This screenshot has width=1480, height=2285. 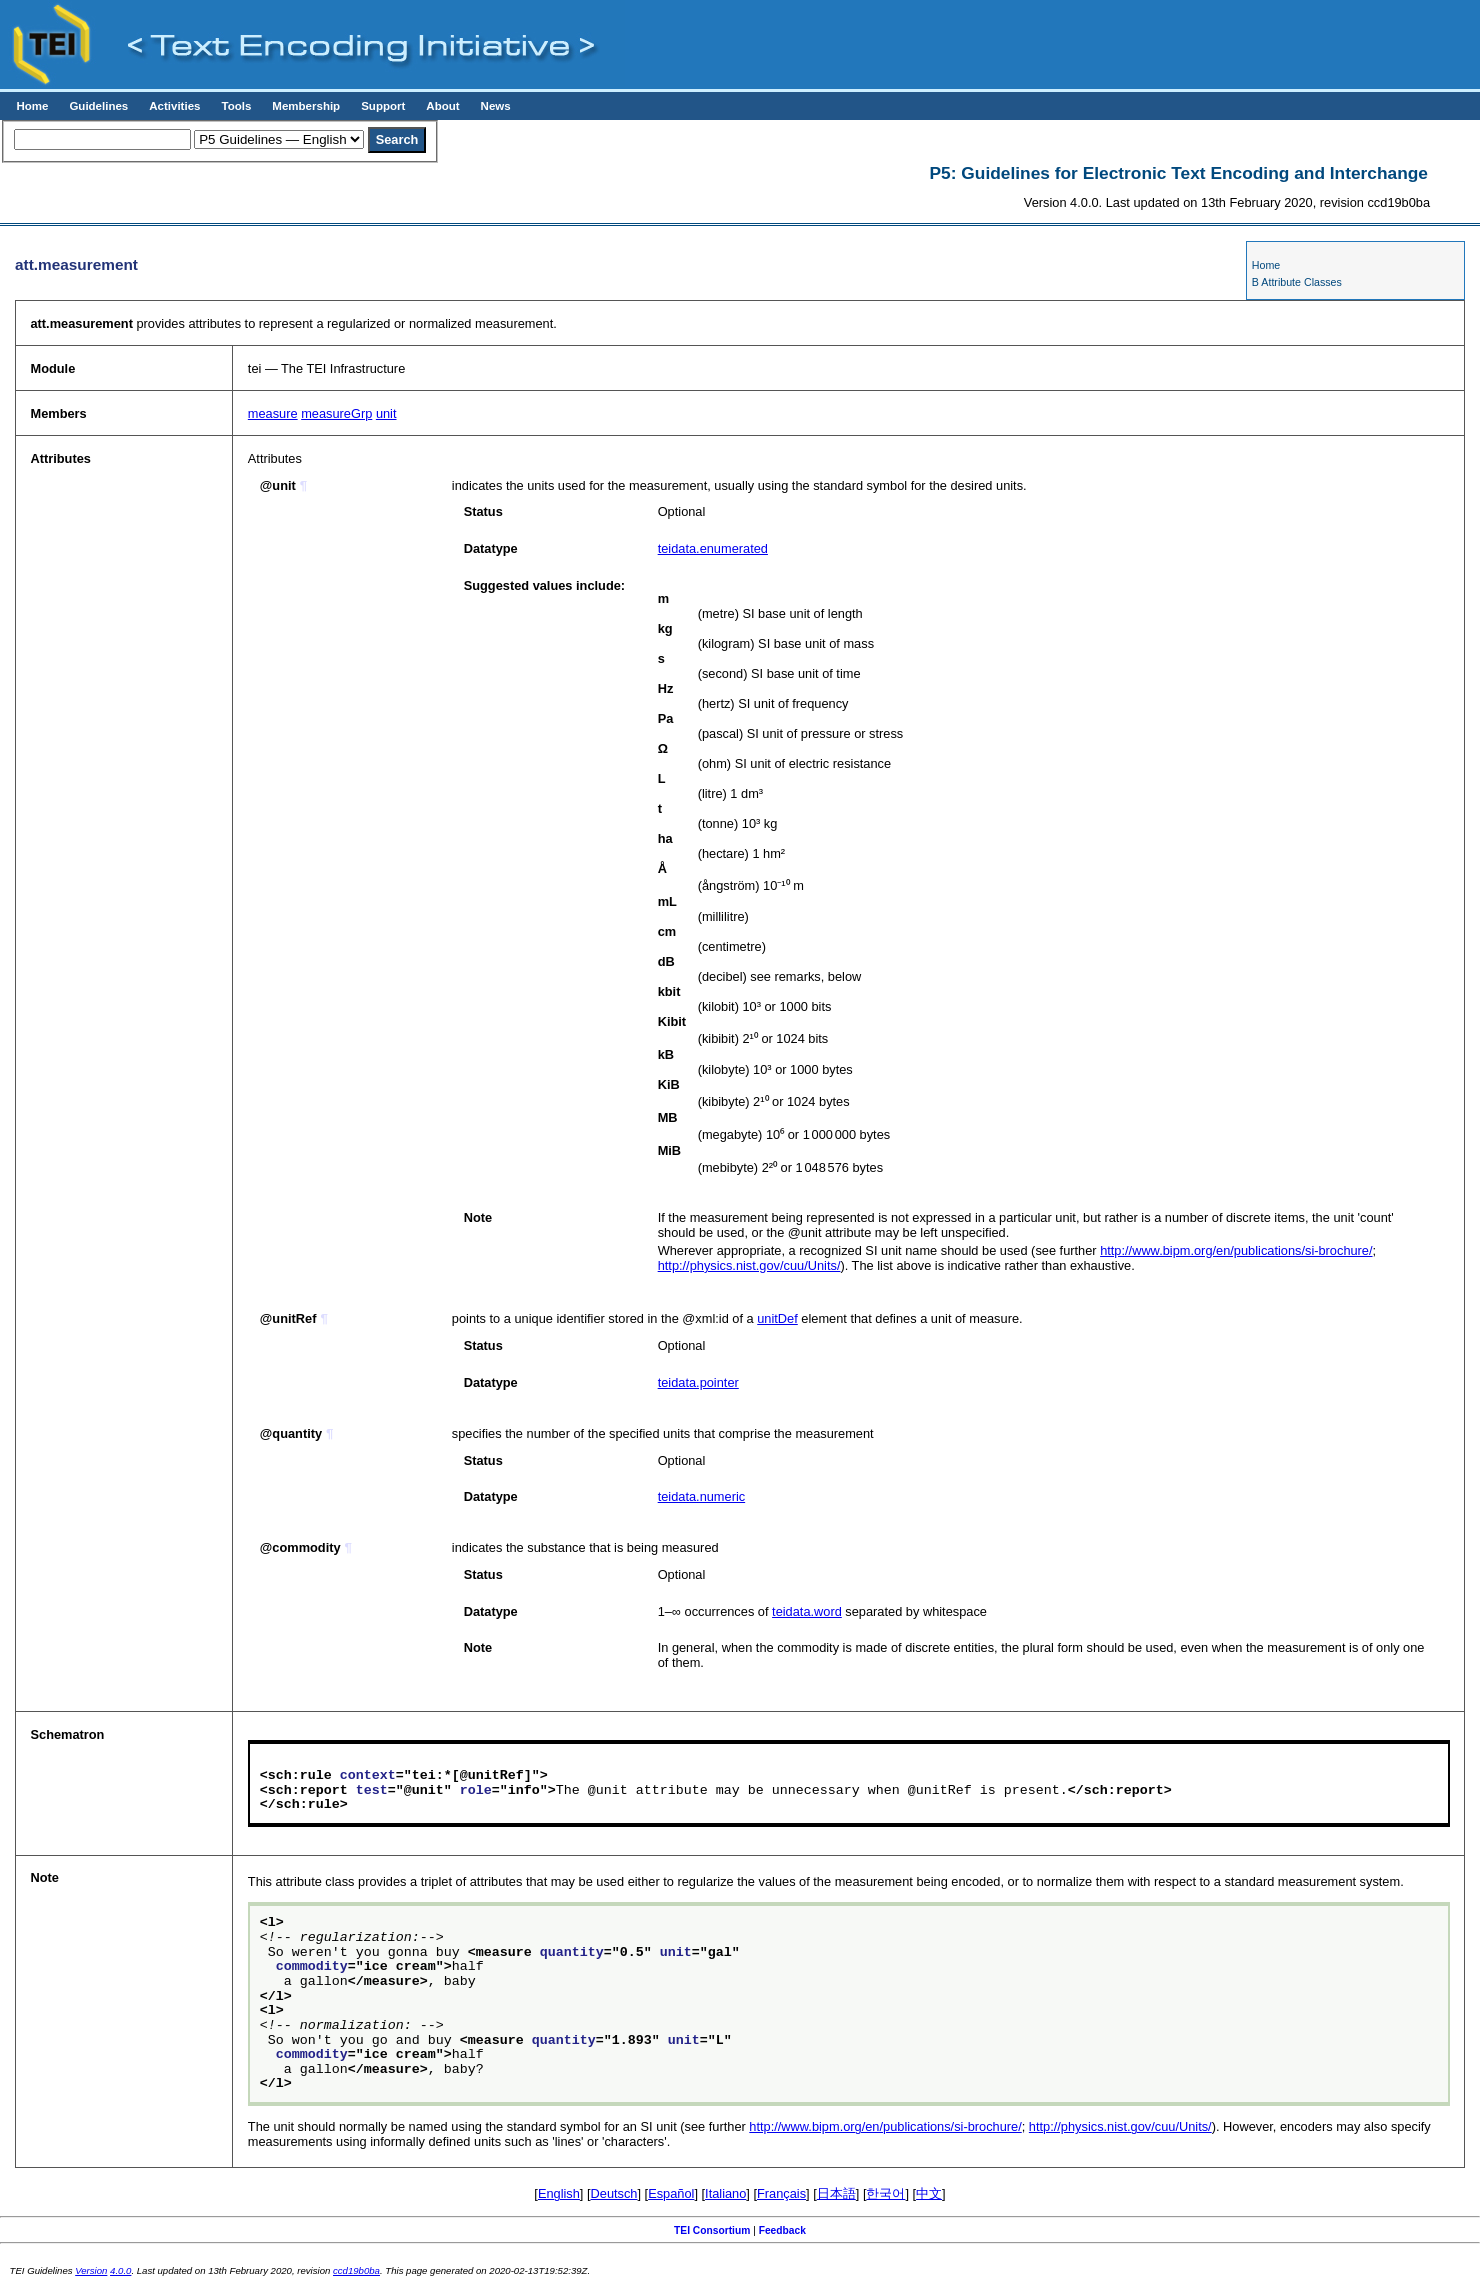 What do you see at coordinates (614, 2193) in the screenshot?
I see `Deutsch` at bounding box center [614, 2193].